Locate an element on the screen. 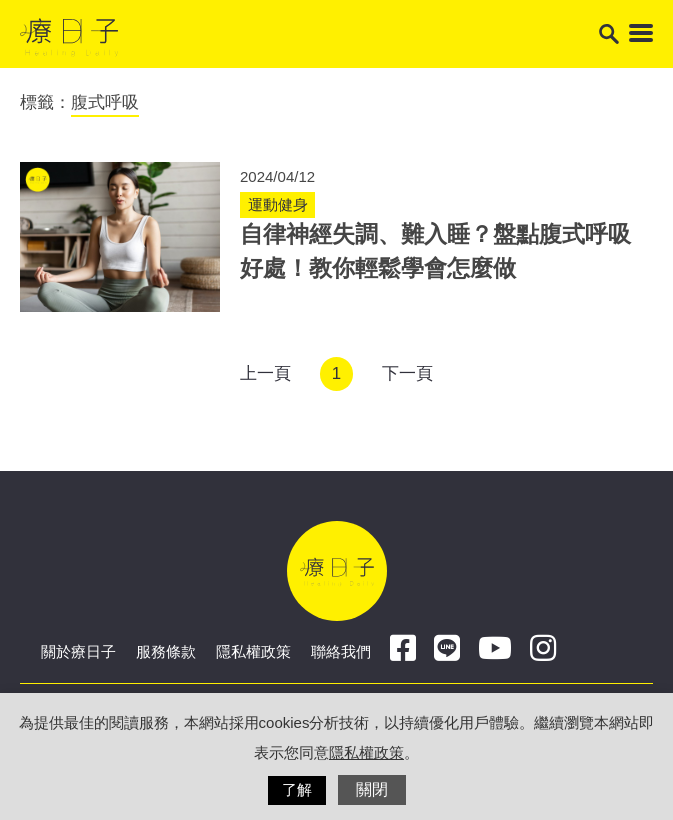 The image size is (673, 820). 關於療日子 is located at coordinates (78, 651).